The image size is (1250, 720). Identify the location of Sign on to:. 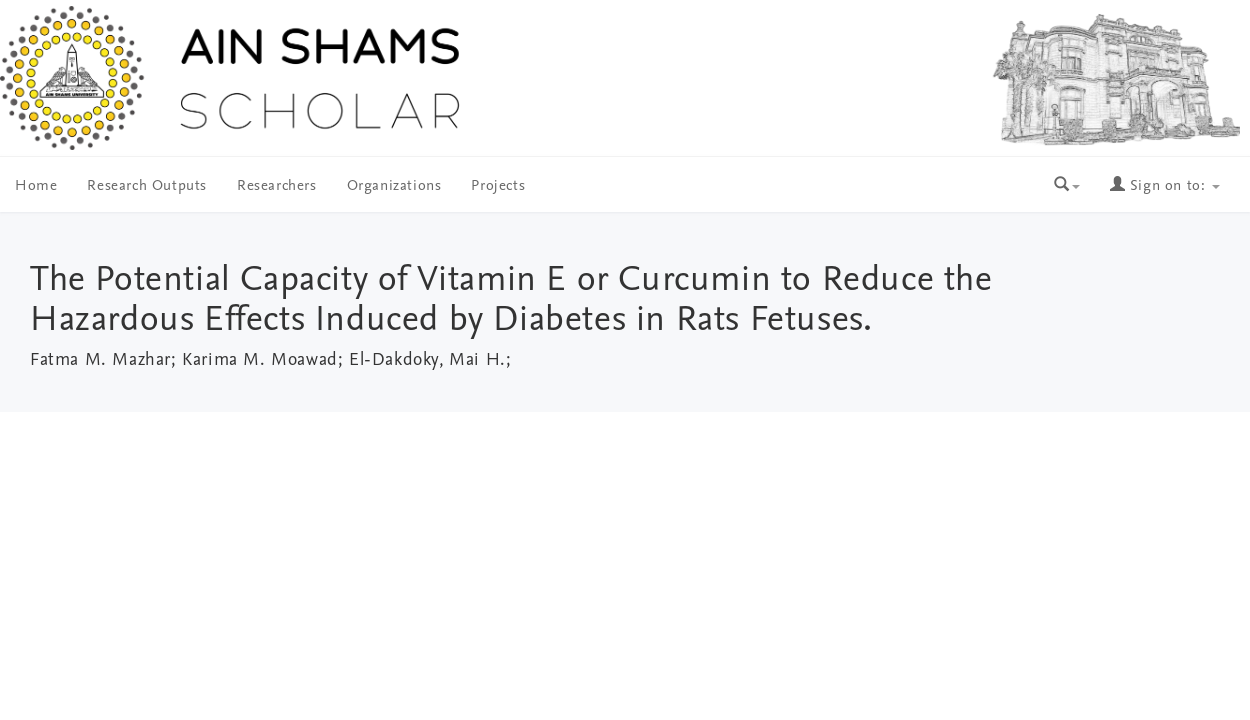
(1165, 186).